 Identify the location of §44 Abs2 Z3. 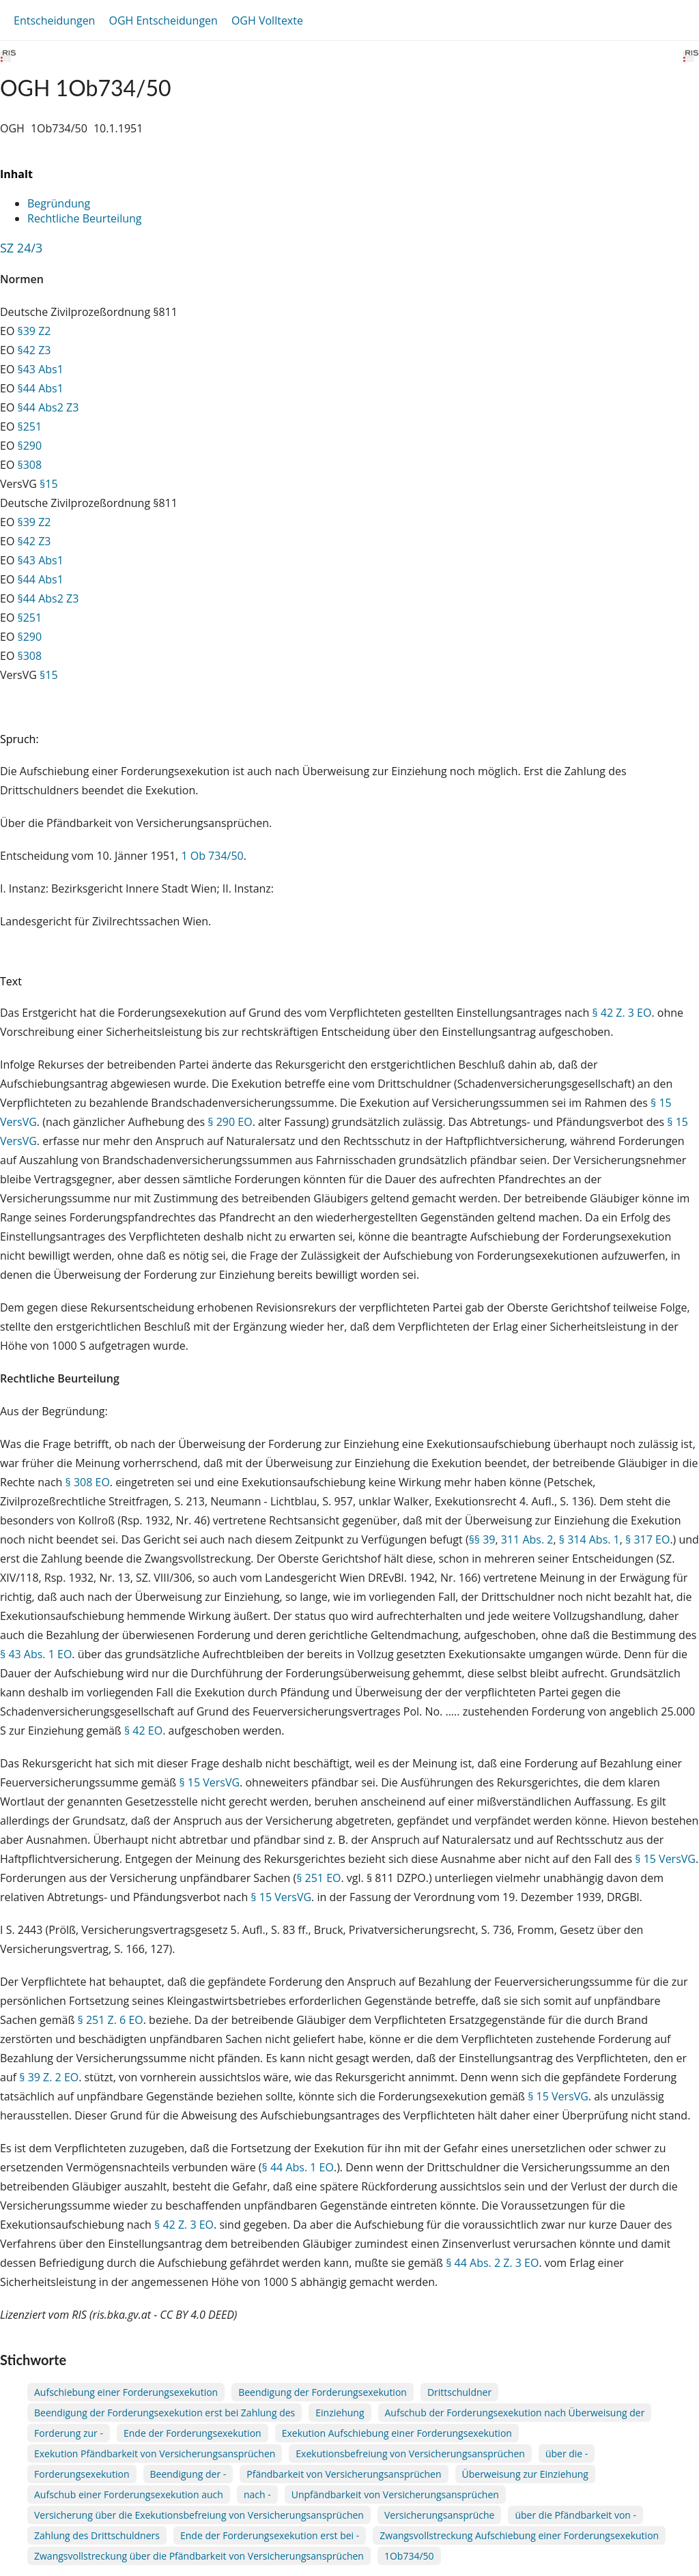
(48, 407).